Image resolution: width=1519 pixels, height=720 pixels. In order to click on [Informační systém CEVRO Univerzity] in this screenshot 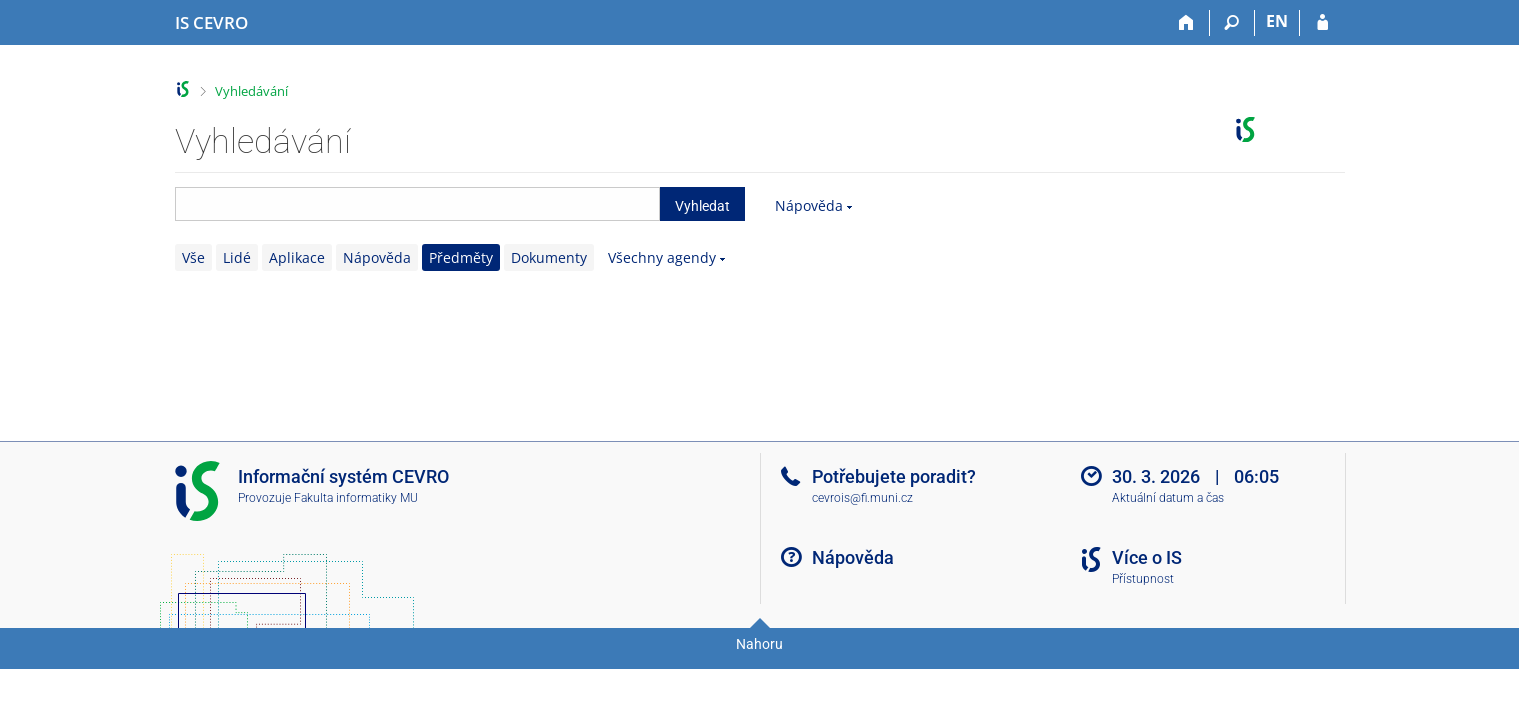, I will do `click(211, 23)`.